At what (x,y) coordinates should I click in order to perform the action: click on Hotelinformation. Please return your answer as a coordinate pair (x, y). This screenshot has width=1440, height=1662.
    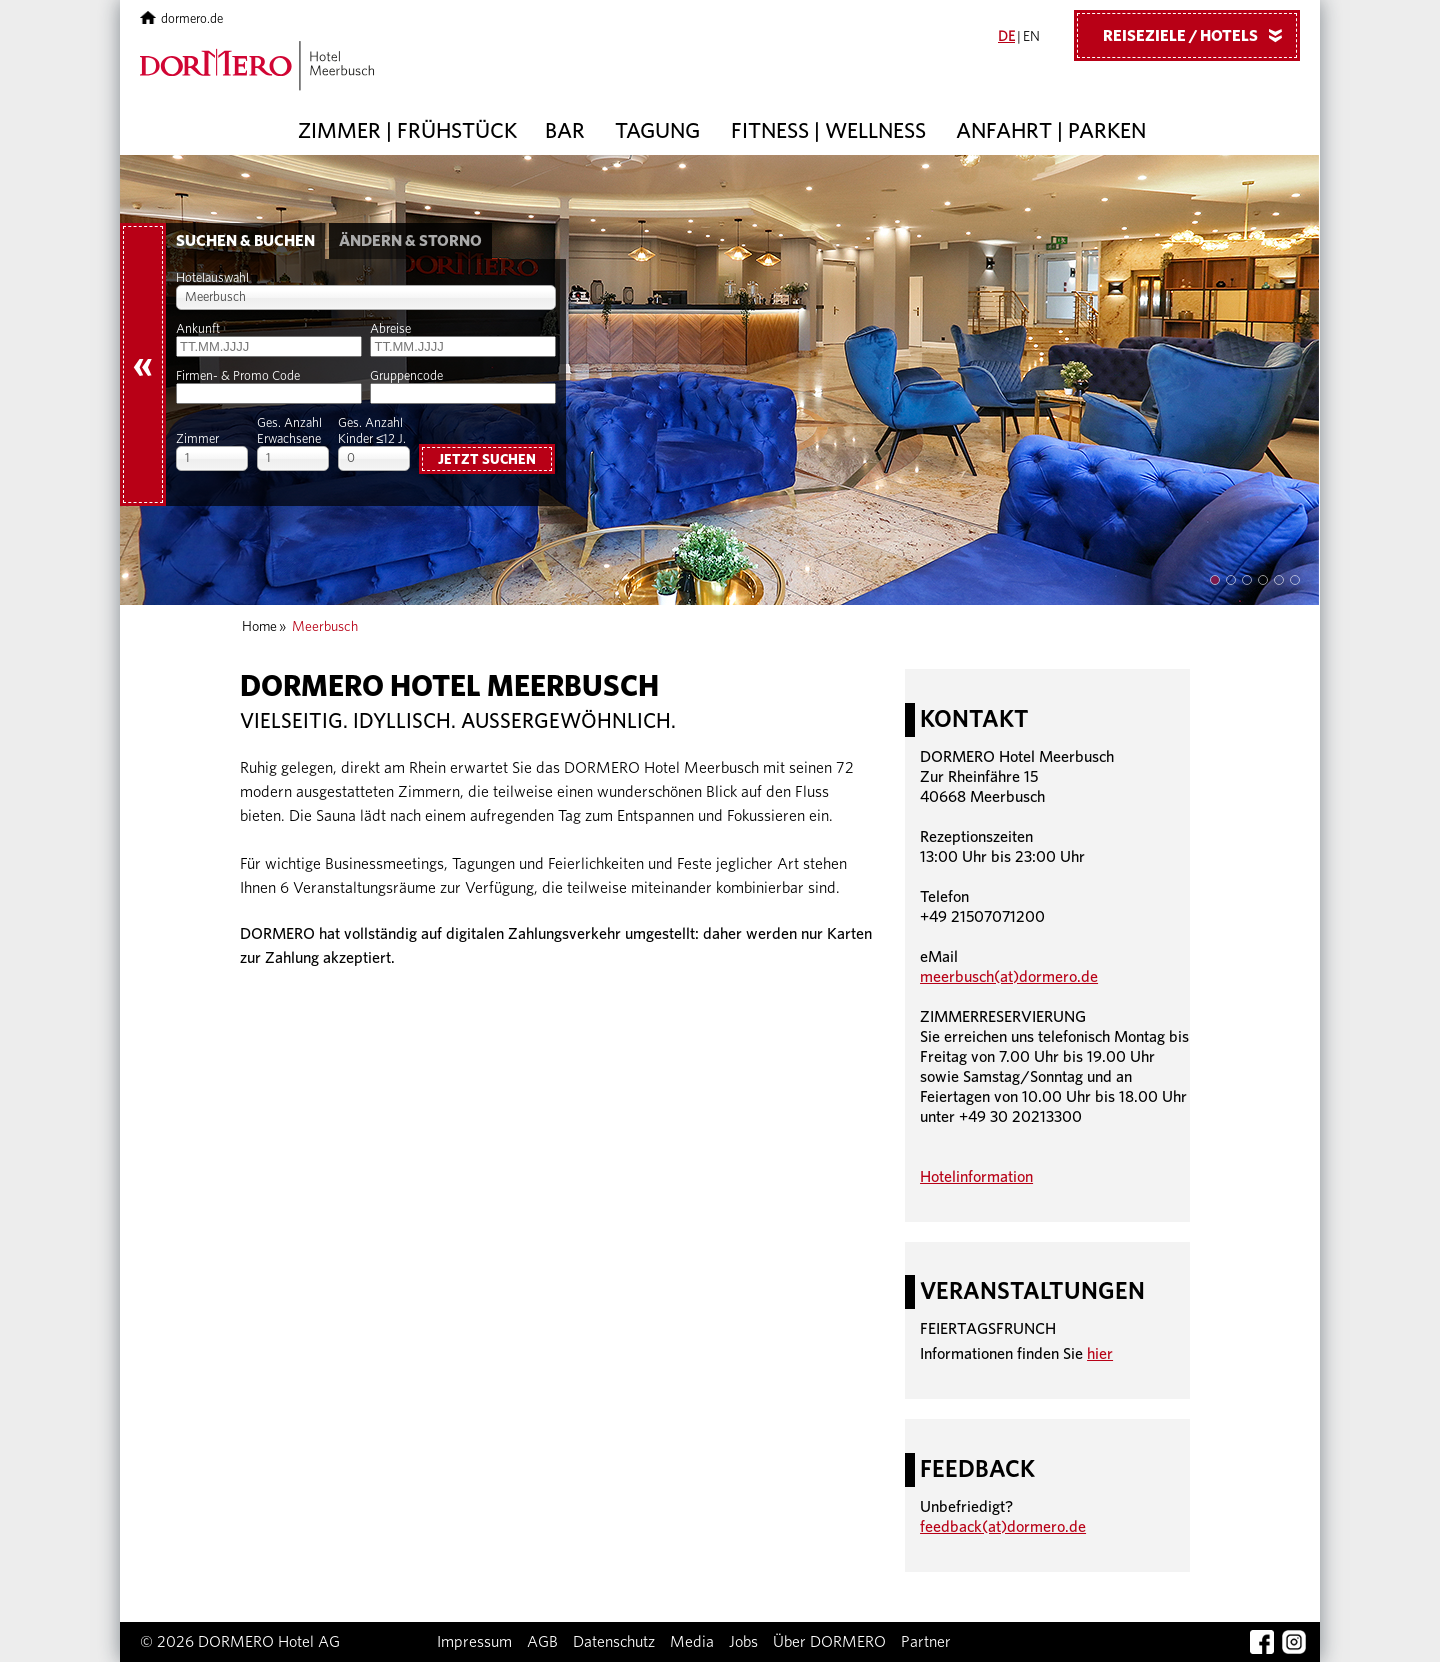
    Looking at the image, I should click on (976, 1177).